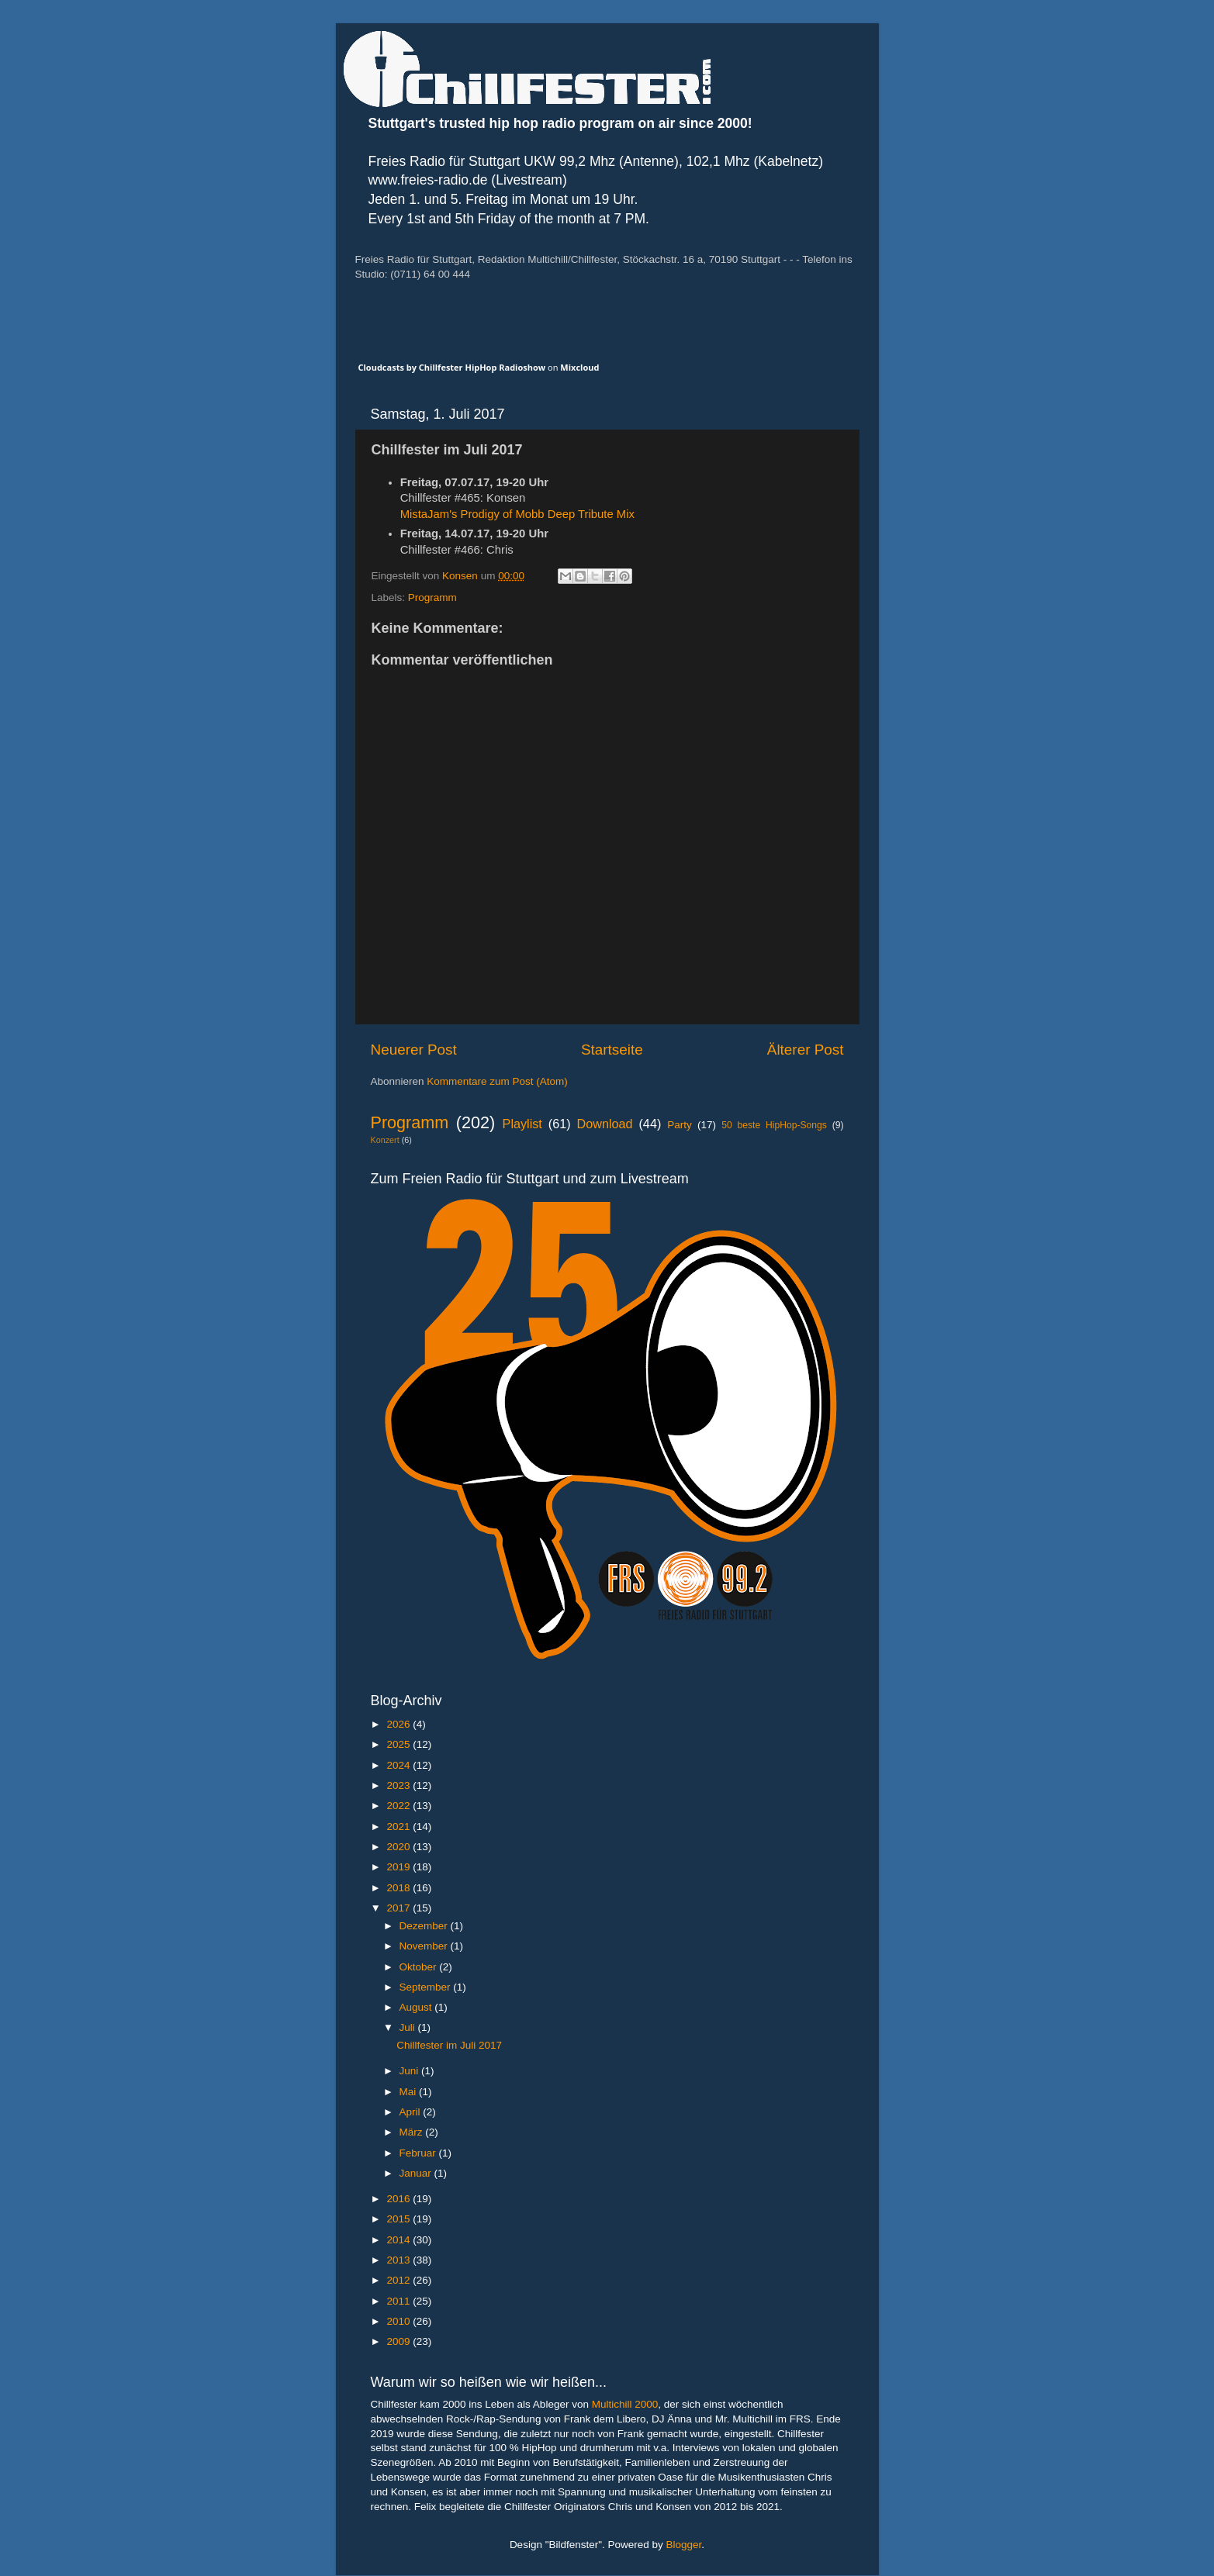 This screenshot has height=2576, width=1214. I want to click on 50 beste HipHop-Songs, so click(774, 1125).